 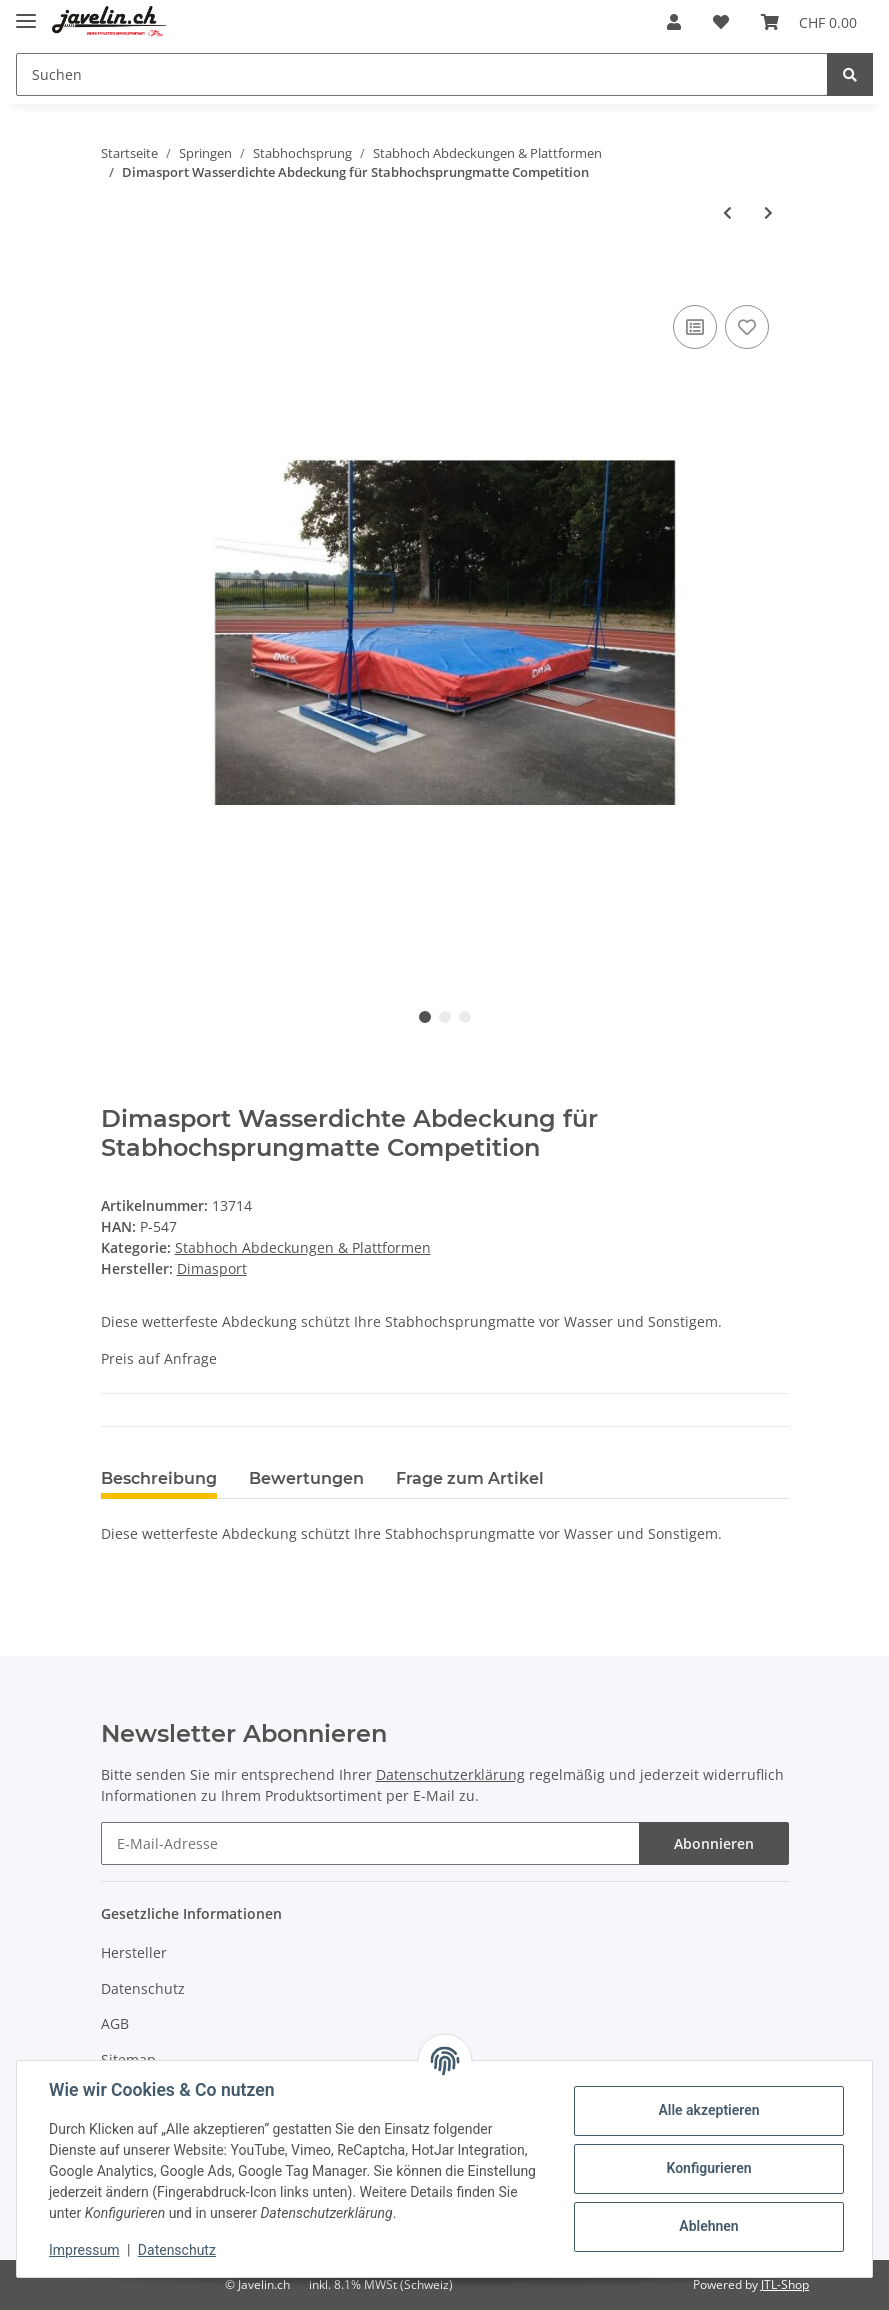 I want to click on 1 [tab], so click(x=425, y=1017).